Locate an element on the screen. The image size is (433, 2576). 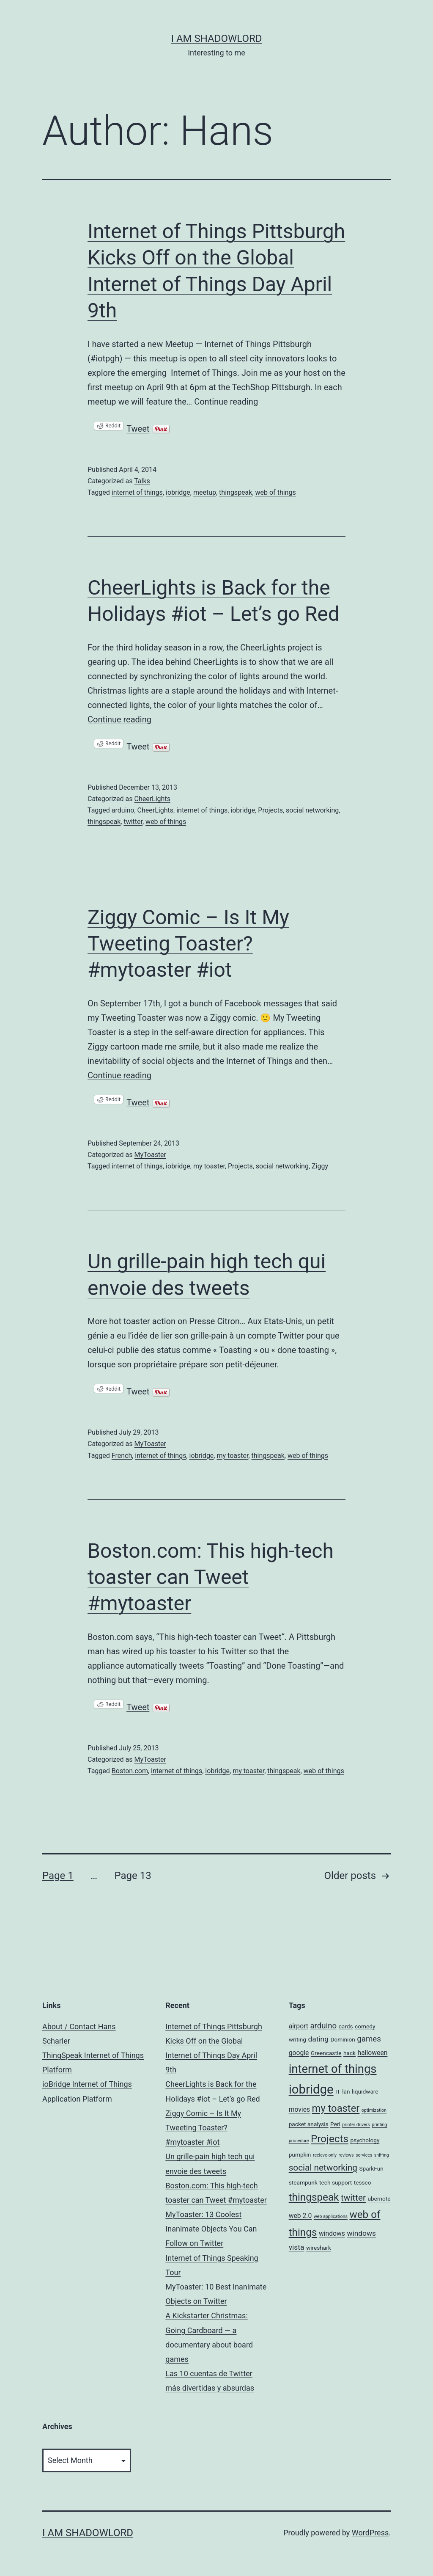
movies [movies (3 items)] is located at coordinates (299, 2109).